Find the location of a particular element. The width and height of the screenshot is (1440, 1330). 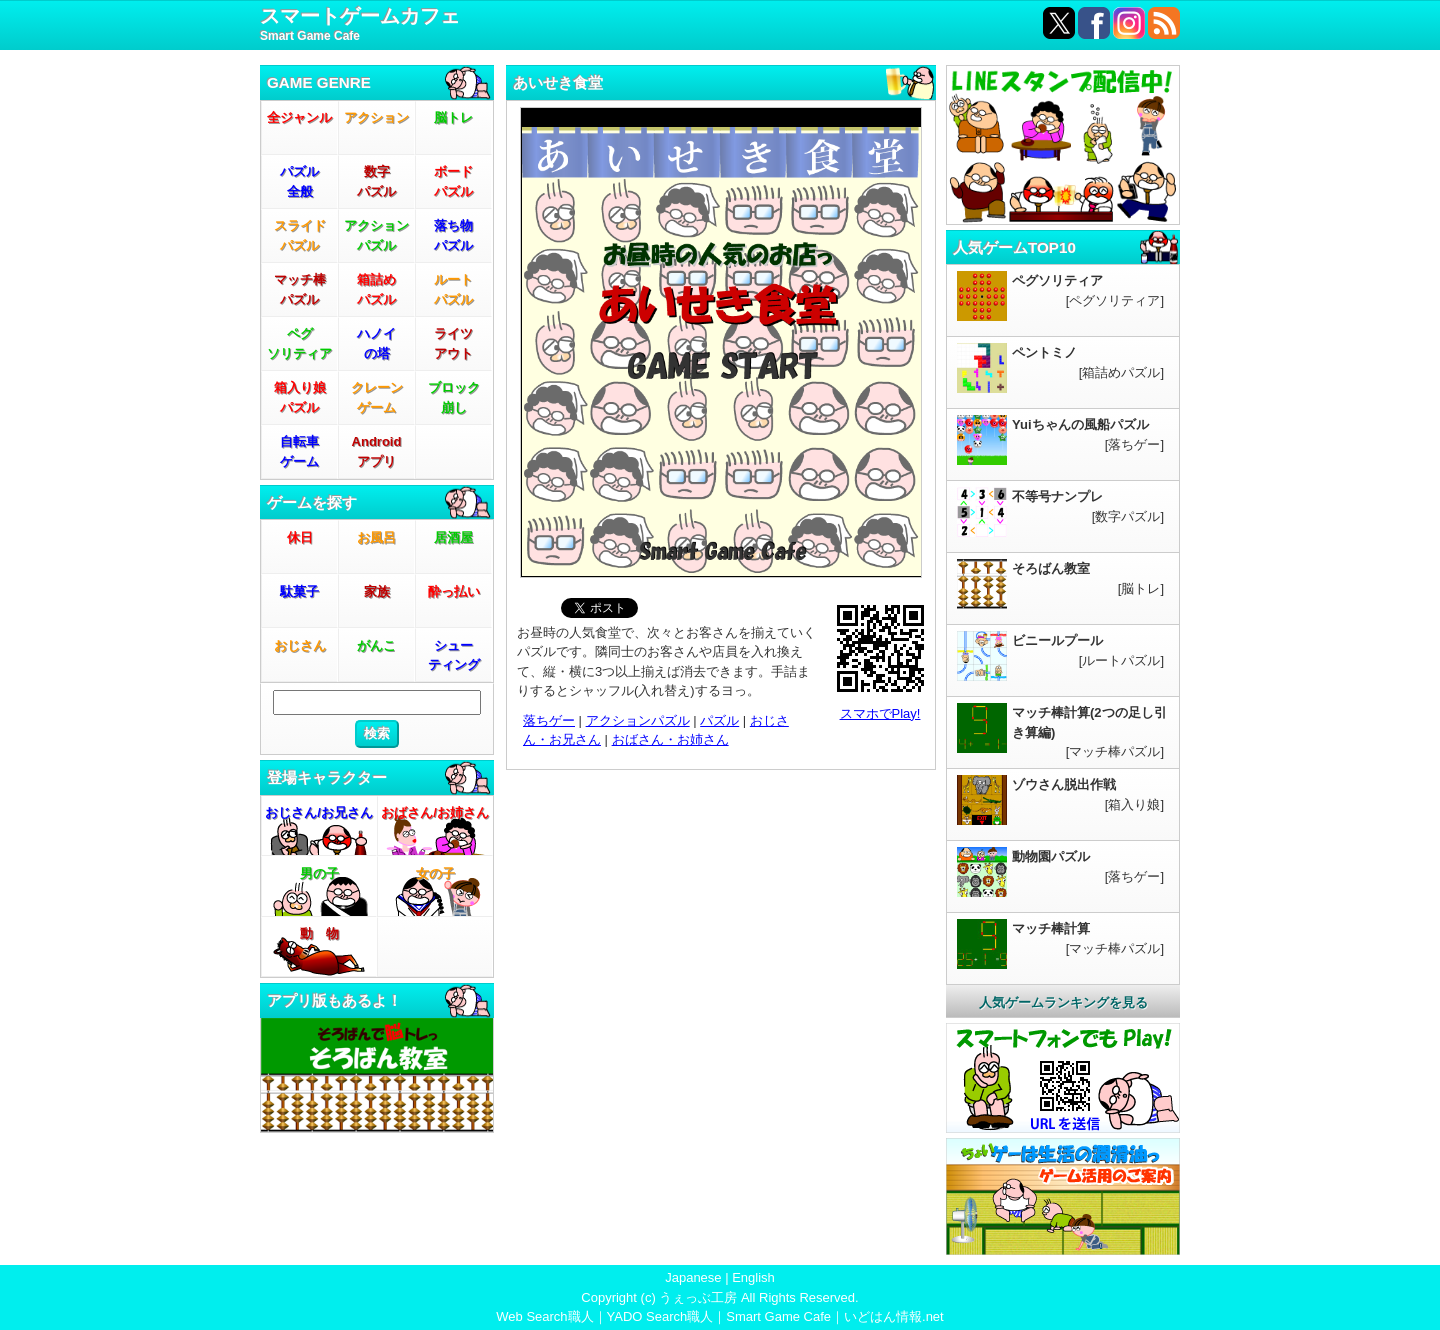

箱入り娘パズル is located at coordinates (300, 397).